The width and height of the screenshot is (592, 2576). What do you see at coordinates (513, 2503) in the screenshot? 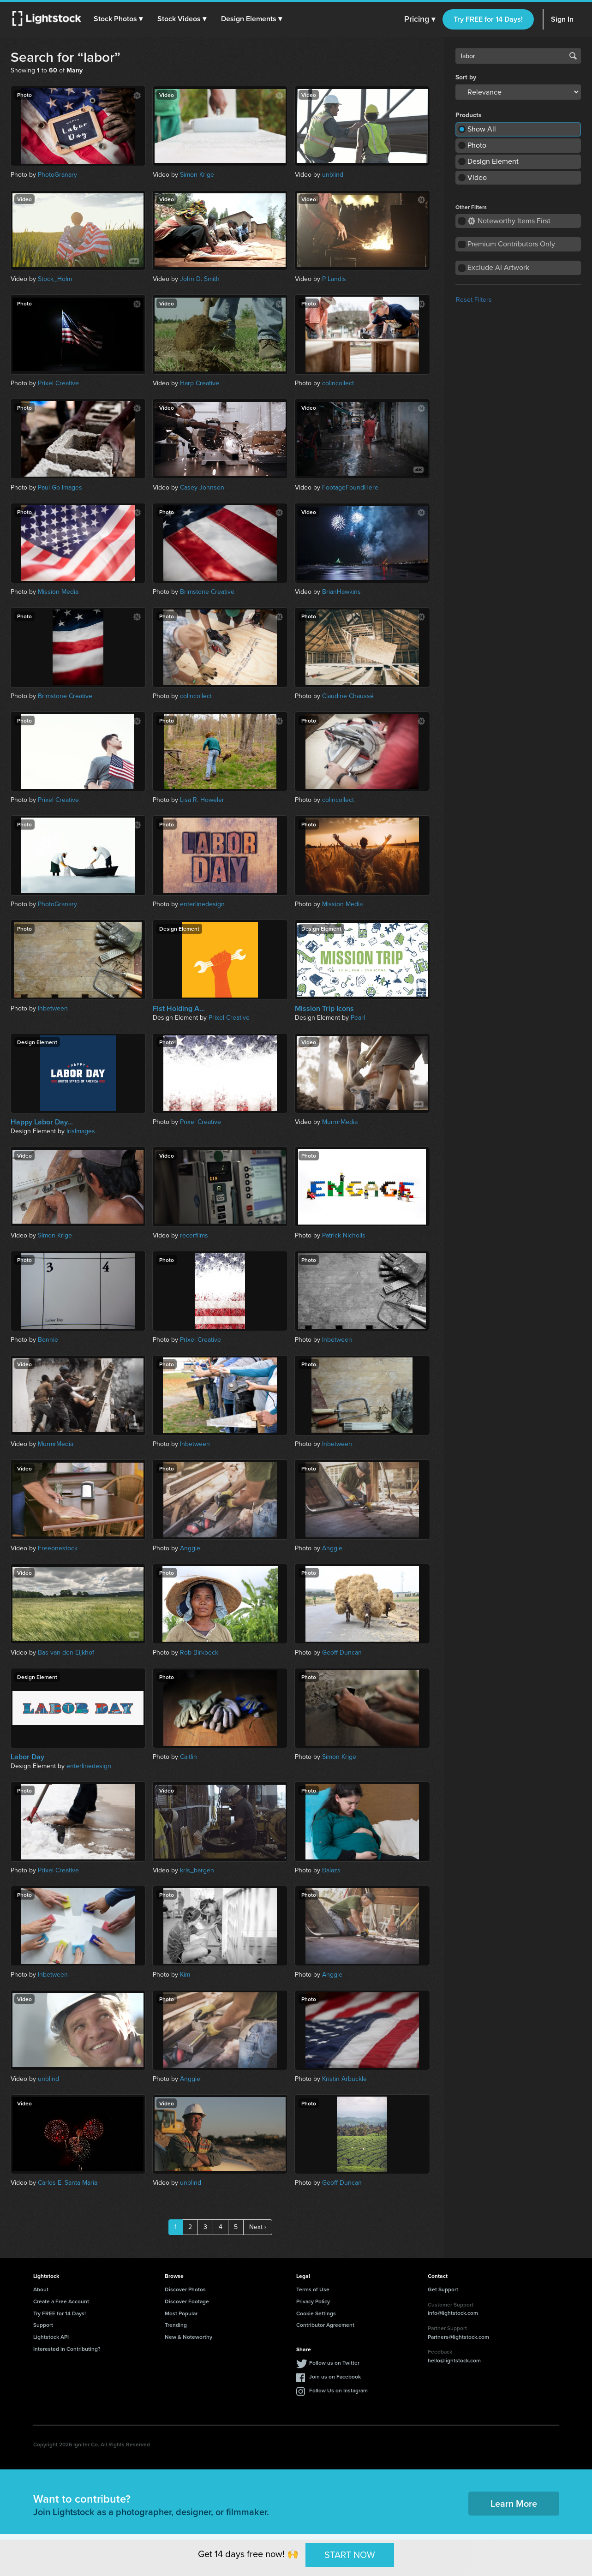
I see `Learn More` at bounding box center [513, 2503].